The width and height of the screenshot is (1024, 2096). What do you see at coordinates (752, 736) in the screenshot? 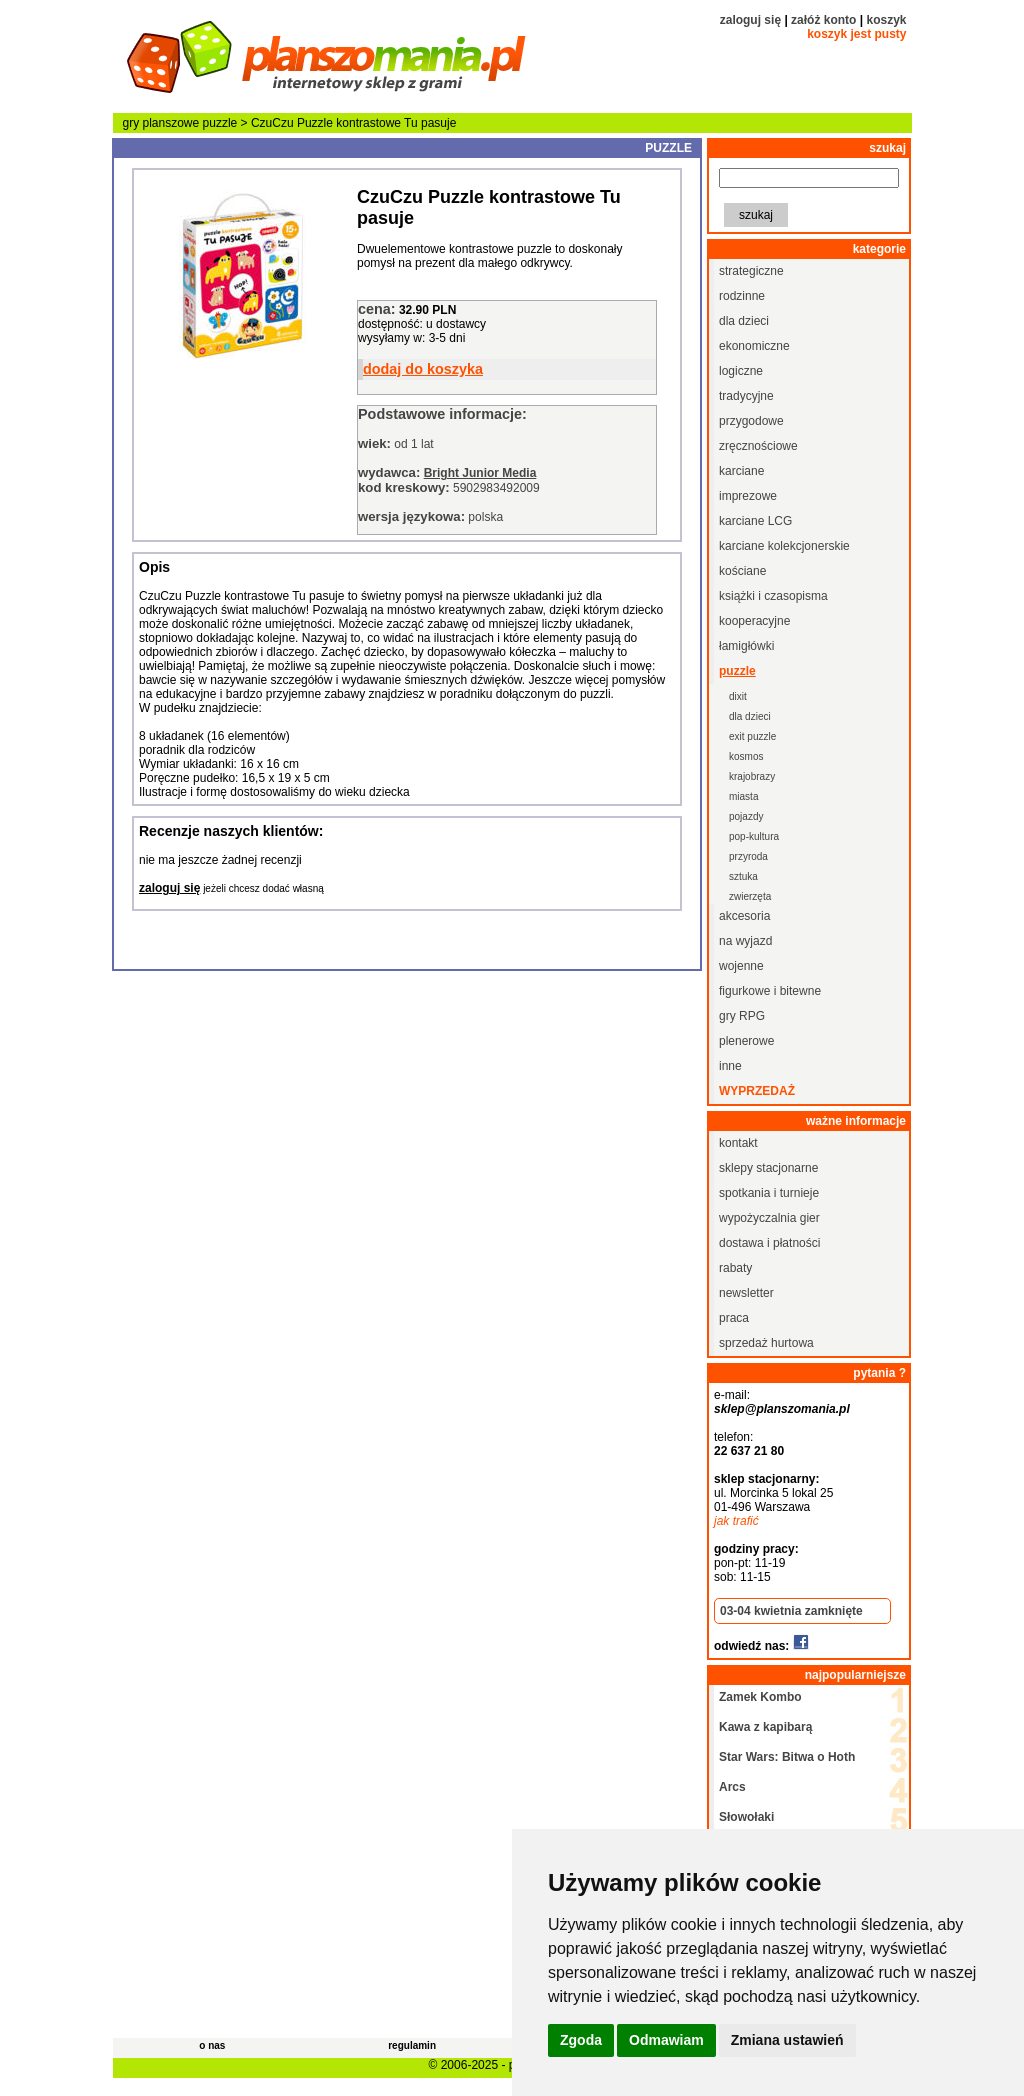
I see `exit puzzle` at bounding box center [752, 736].